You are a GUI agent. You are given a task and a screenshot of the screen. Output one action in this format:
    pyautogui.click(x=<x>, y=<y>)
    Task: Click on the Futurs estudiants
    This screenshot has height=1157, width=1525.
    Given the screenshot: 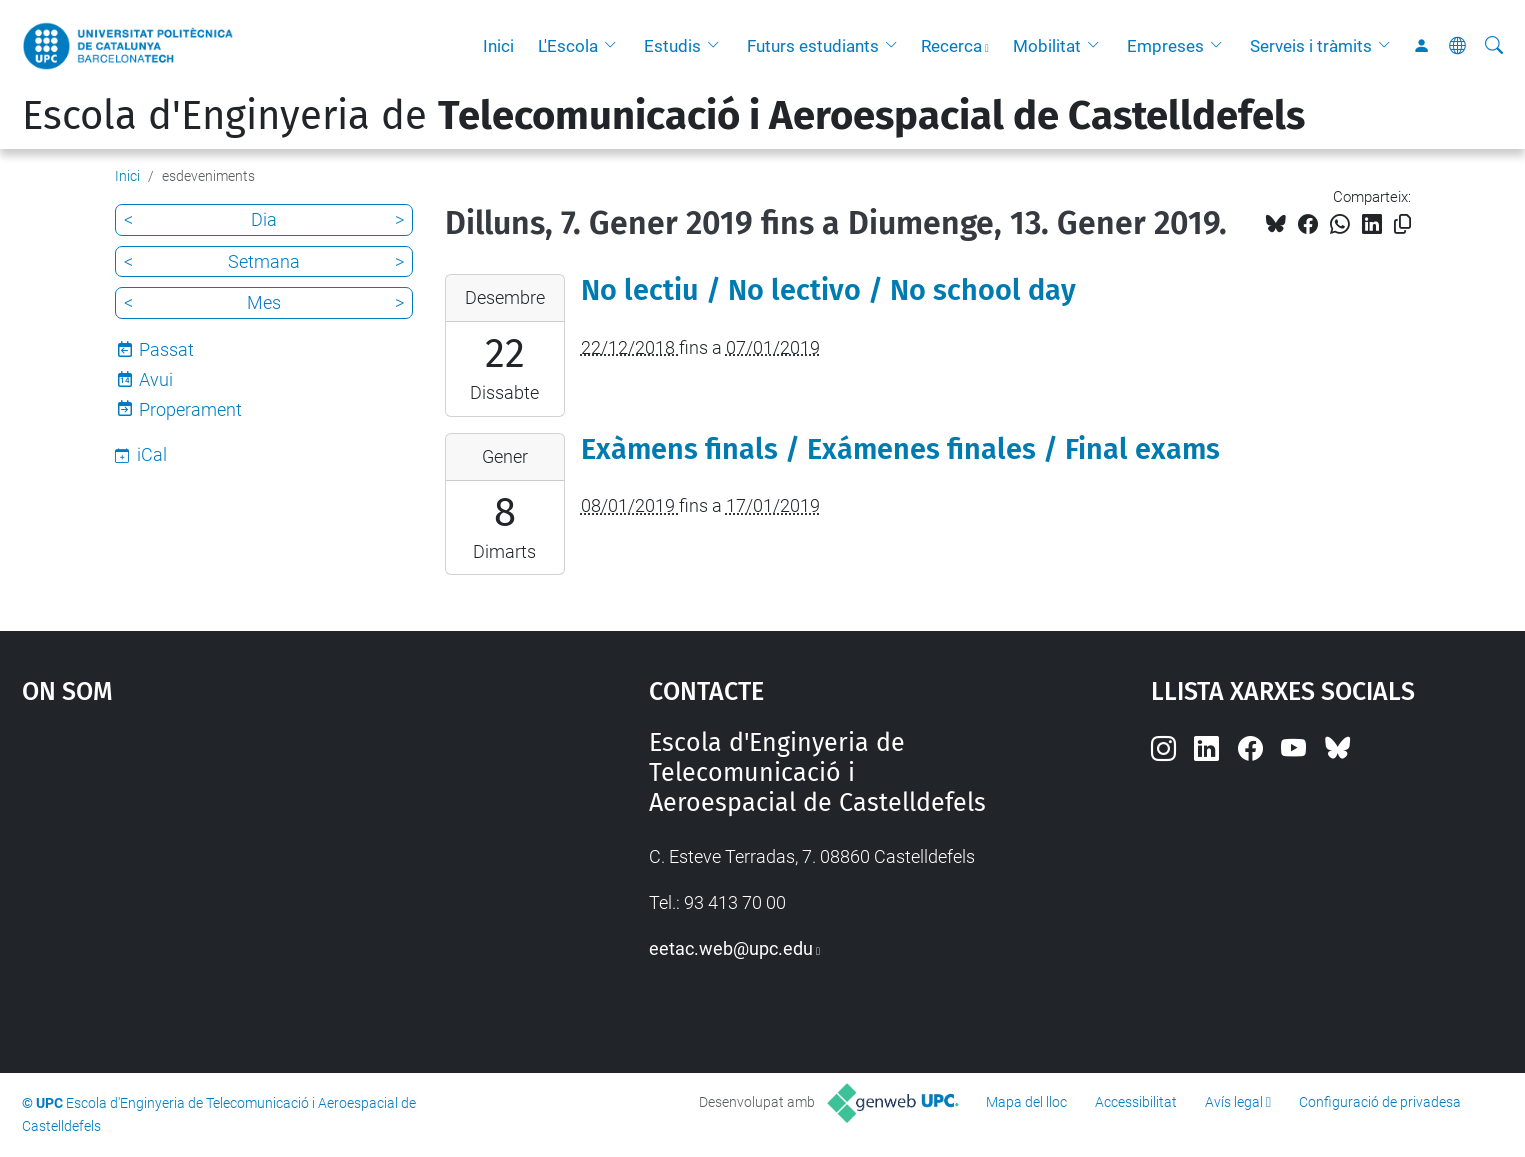 What is the action you would take?
    pyautogui.click(x=813, y=46)
    